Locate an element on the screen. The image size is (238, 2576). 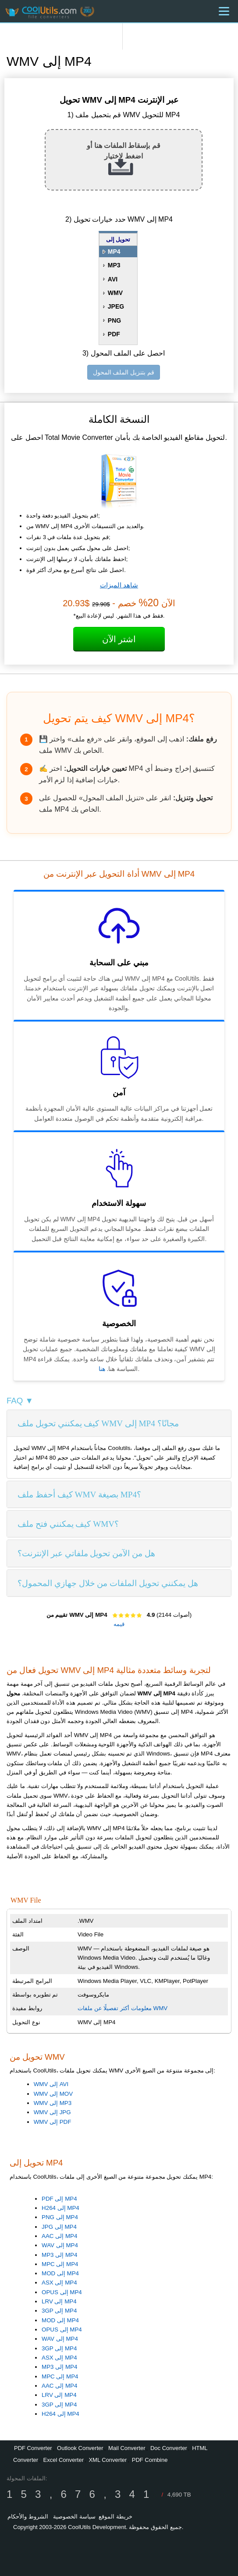
PNG is located at coordinates (114, 320).